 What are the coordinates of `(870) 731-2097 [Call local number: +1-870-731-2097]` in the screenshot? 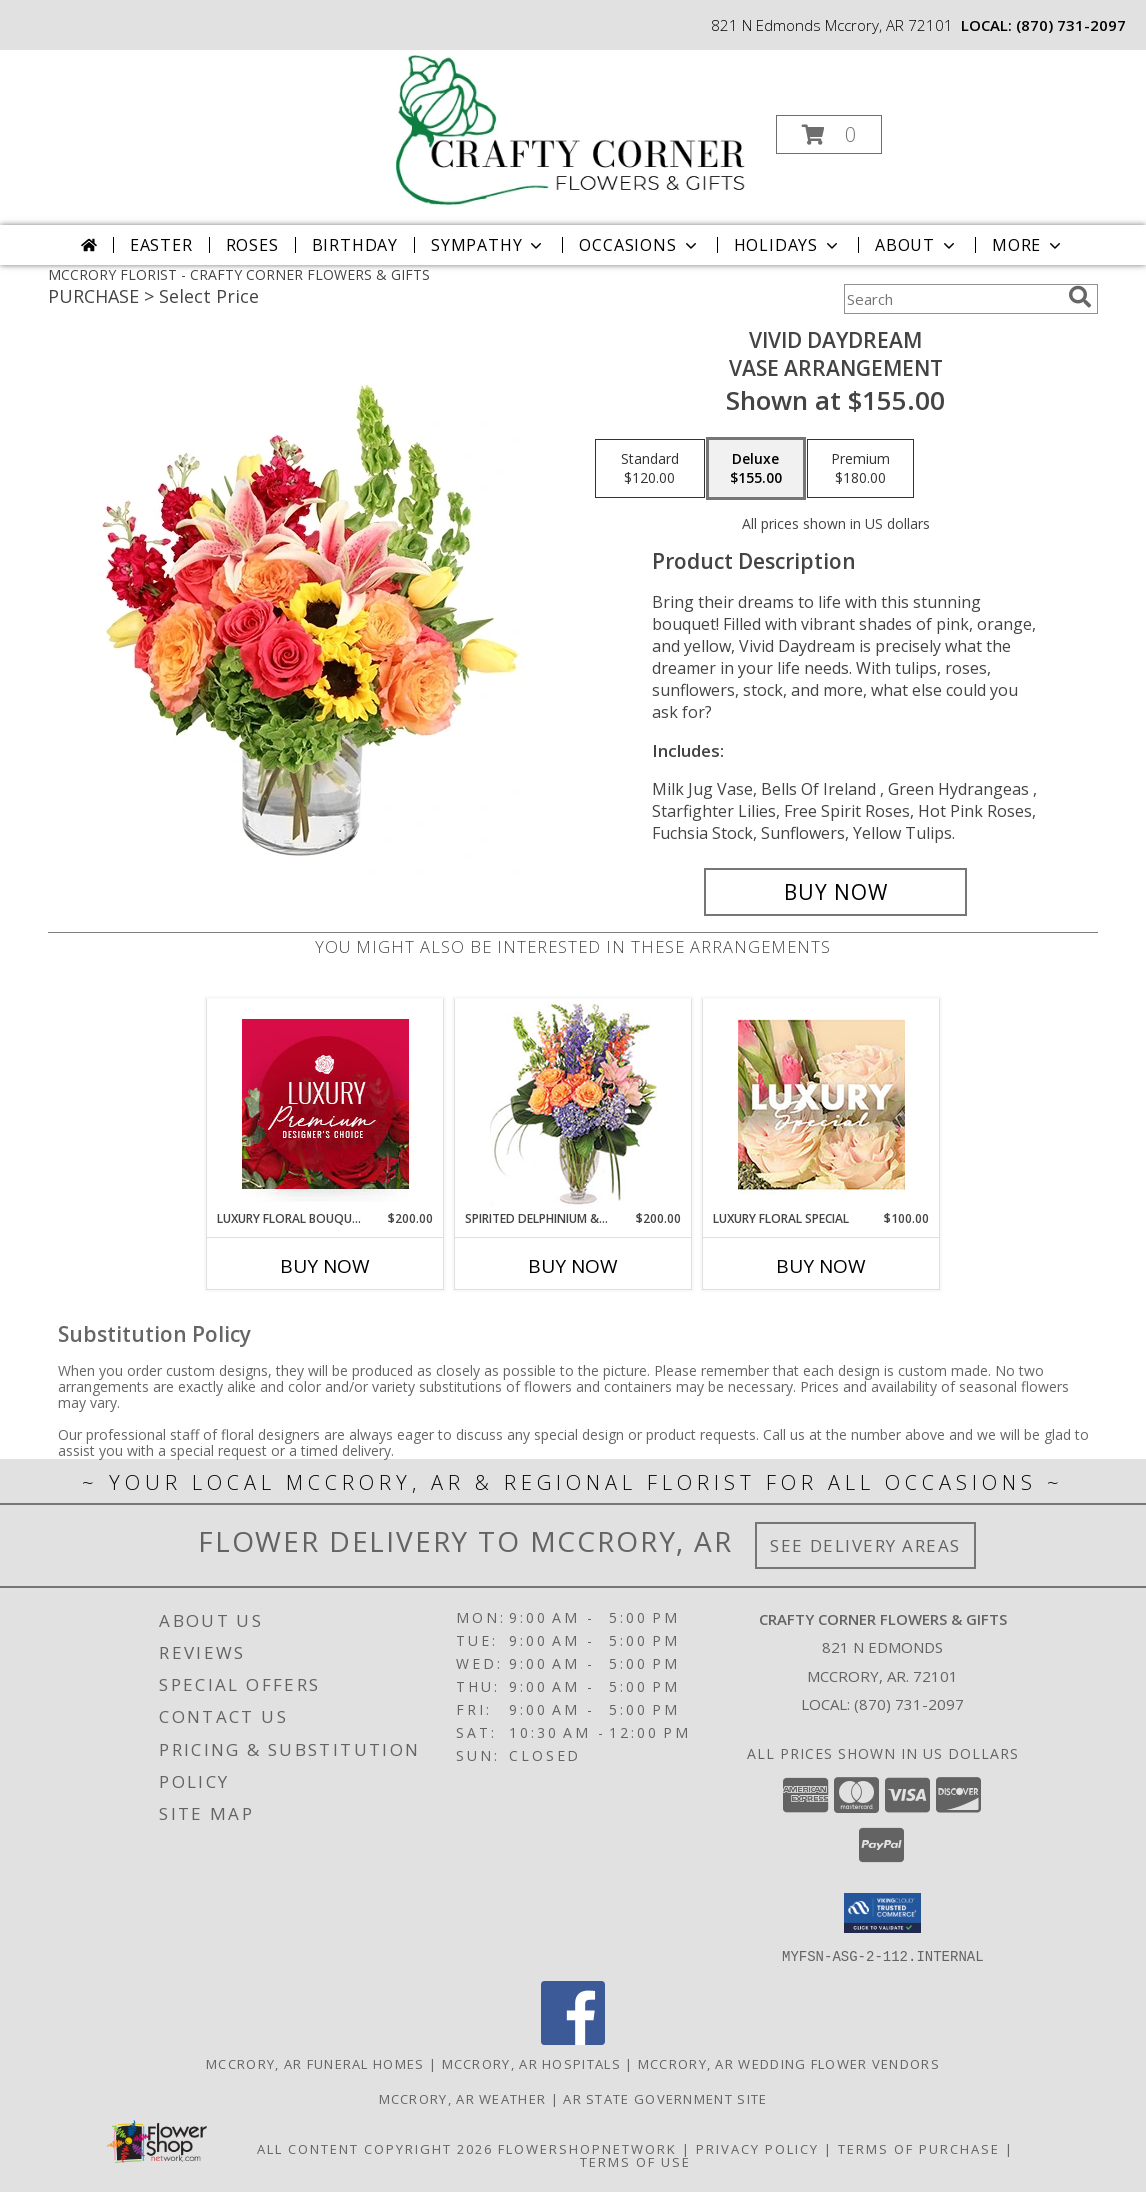 It's located at (1071, 25).